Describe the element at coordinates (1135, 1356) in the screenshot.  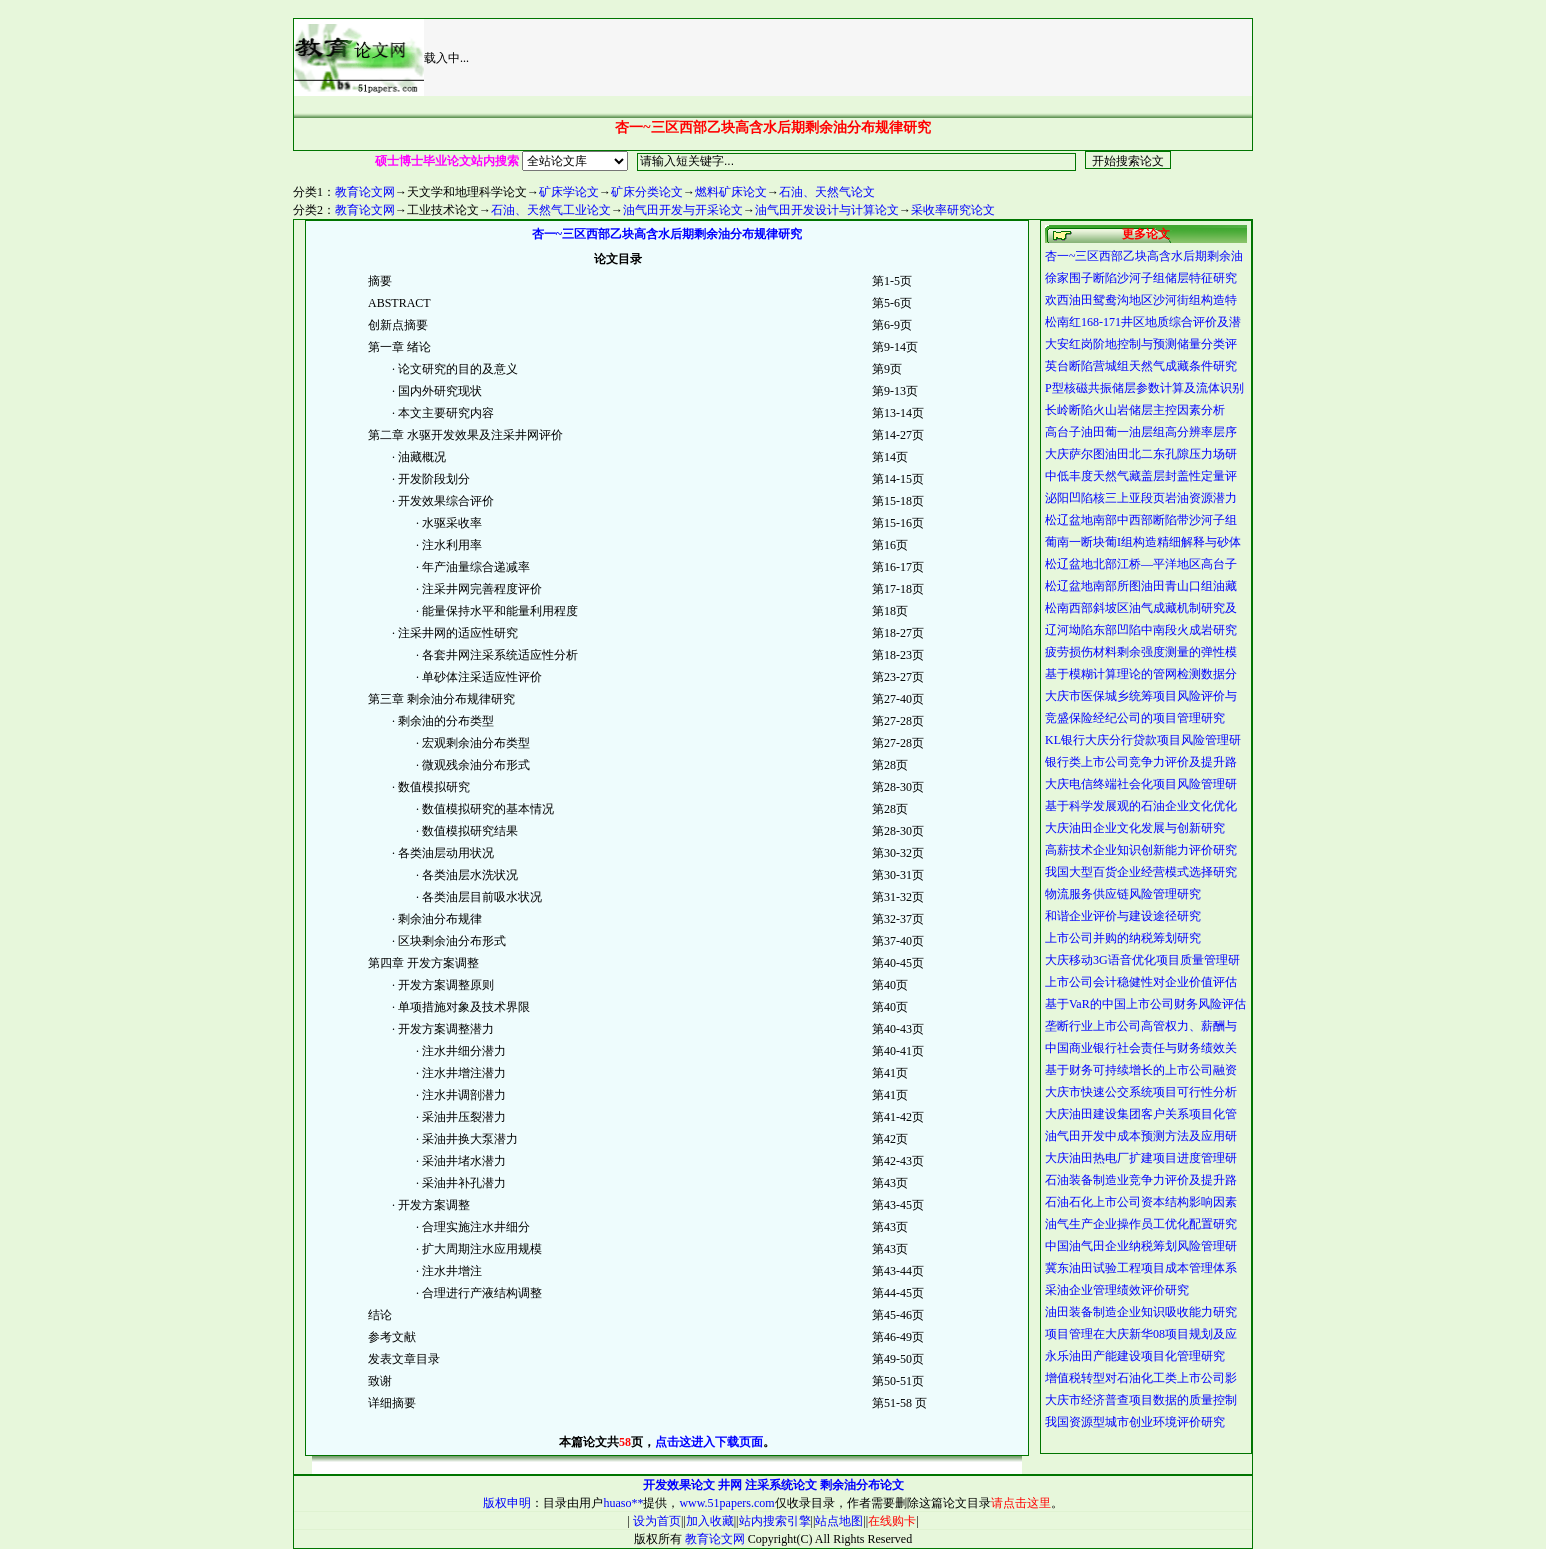
I see `永乐油田产能建设项目化管理研究` at that location.